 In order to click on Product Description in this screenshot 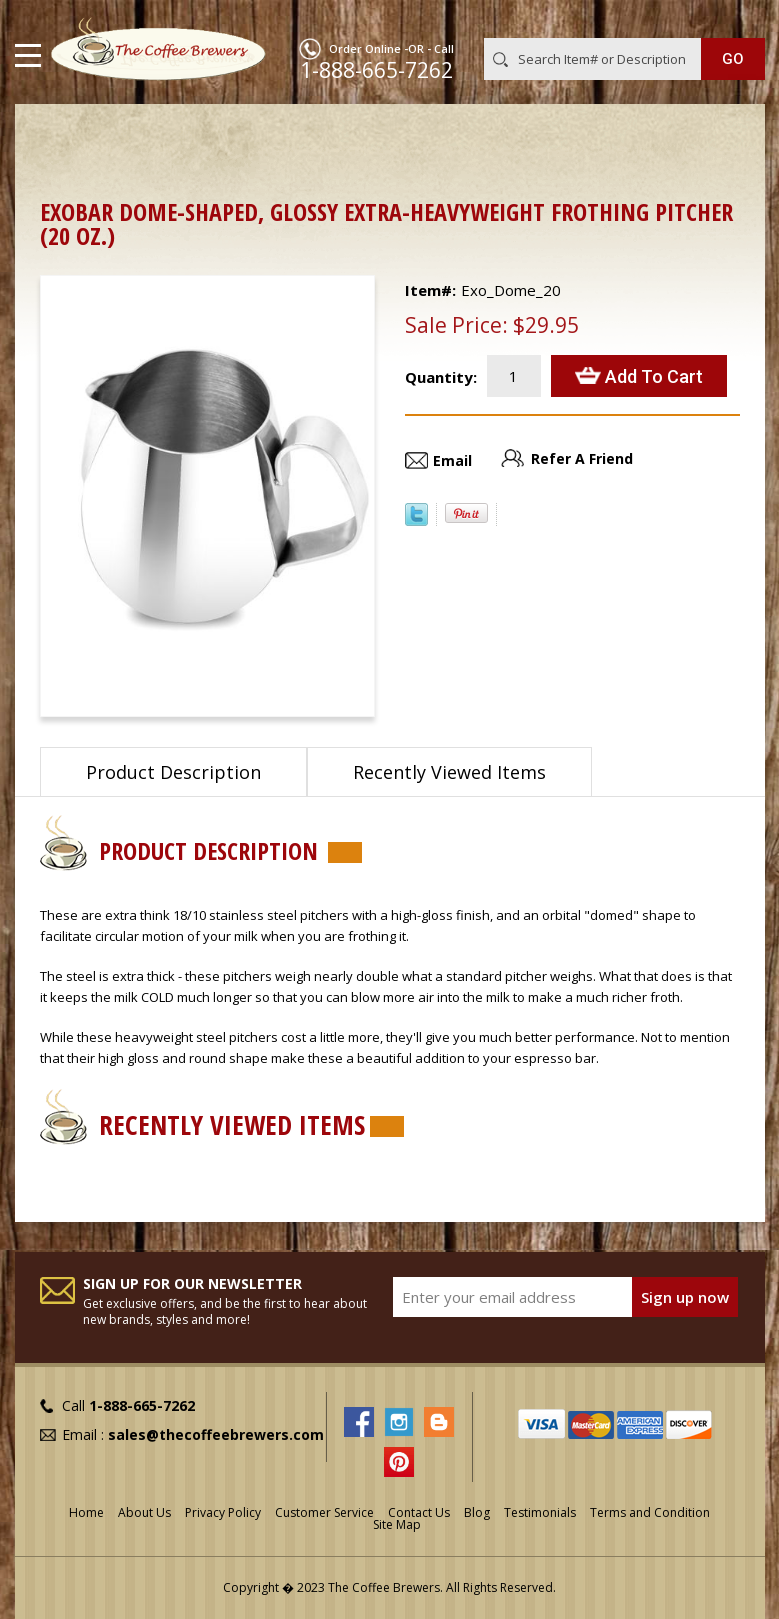, I will do `click(173, 772)`.